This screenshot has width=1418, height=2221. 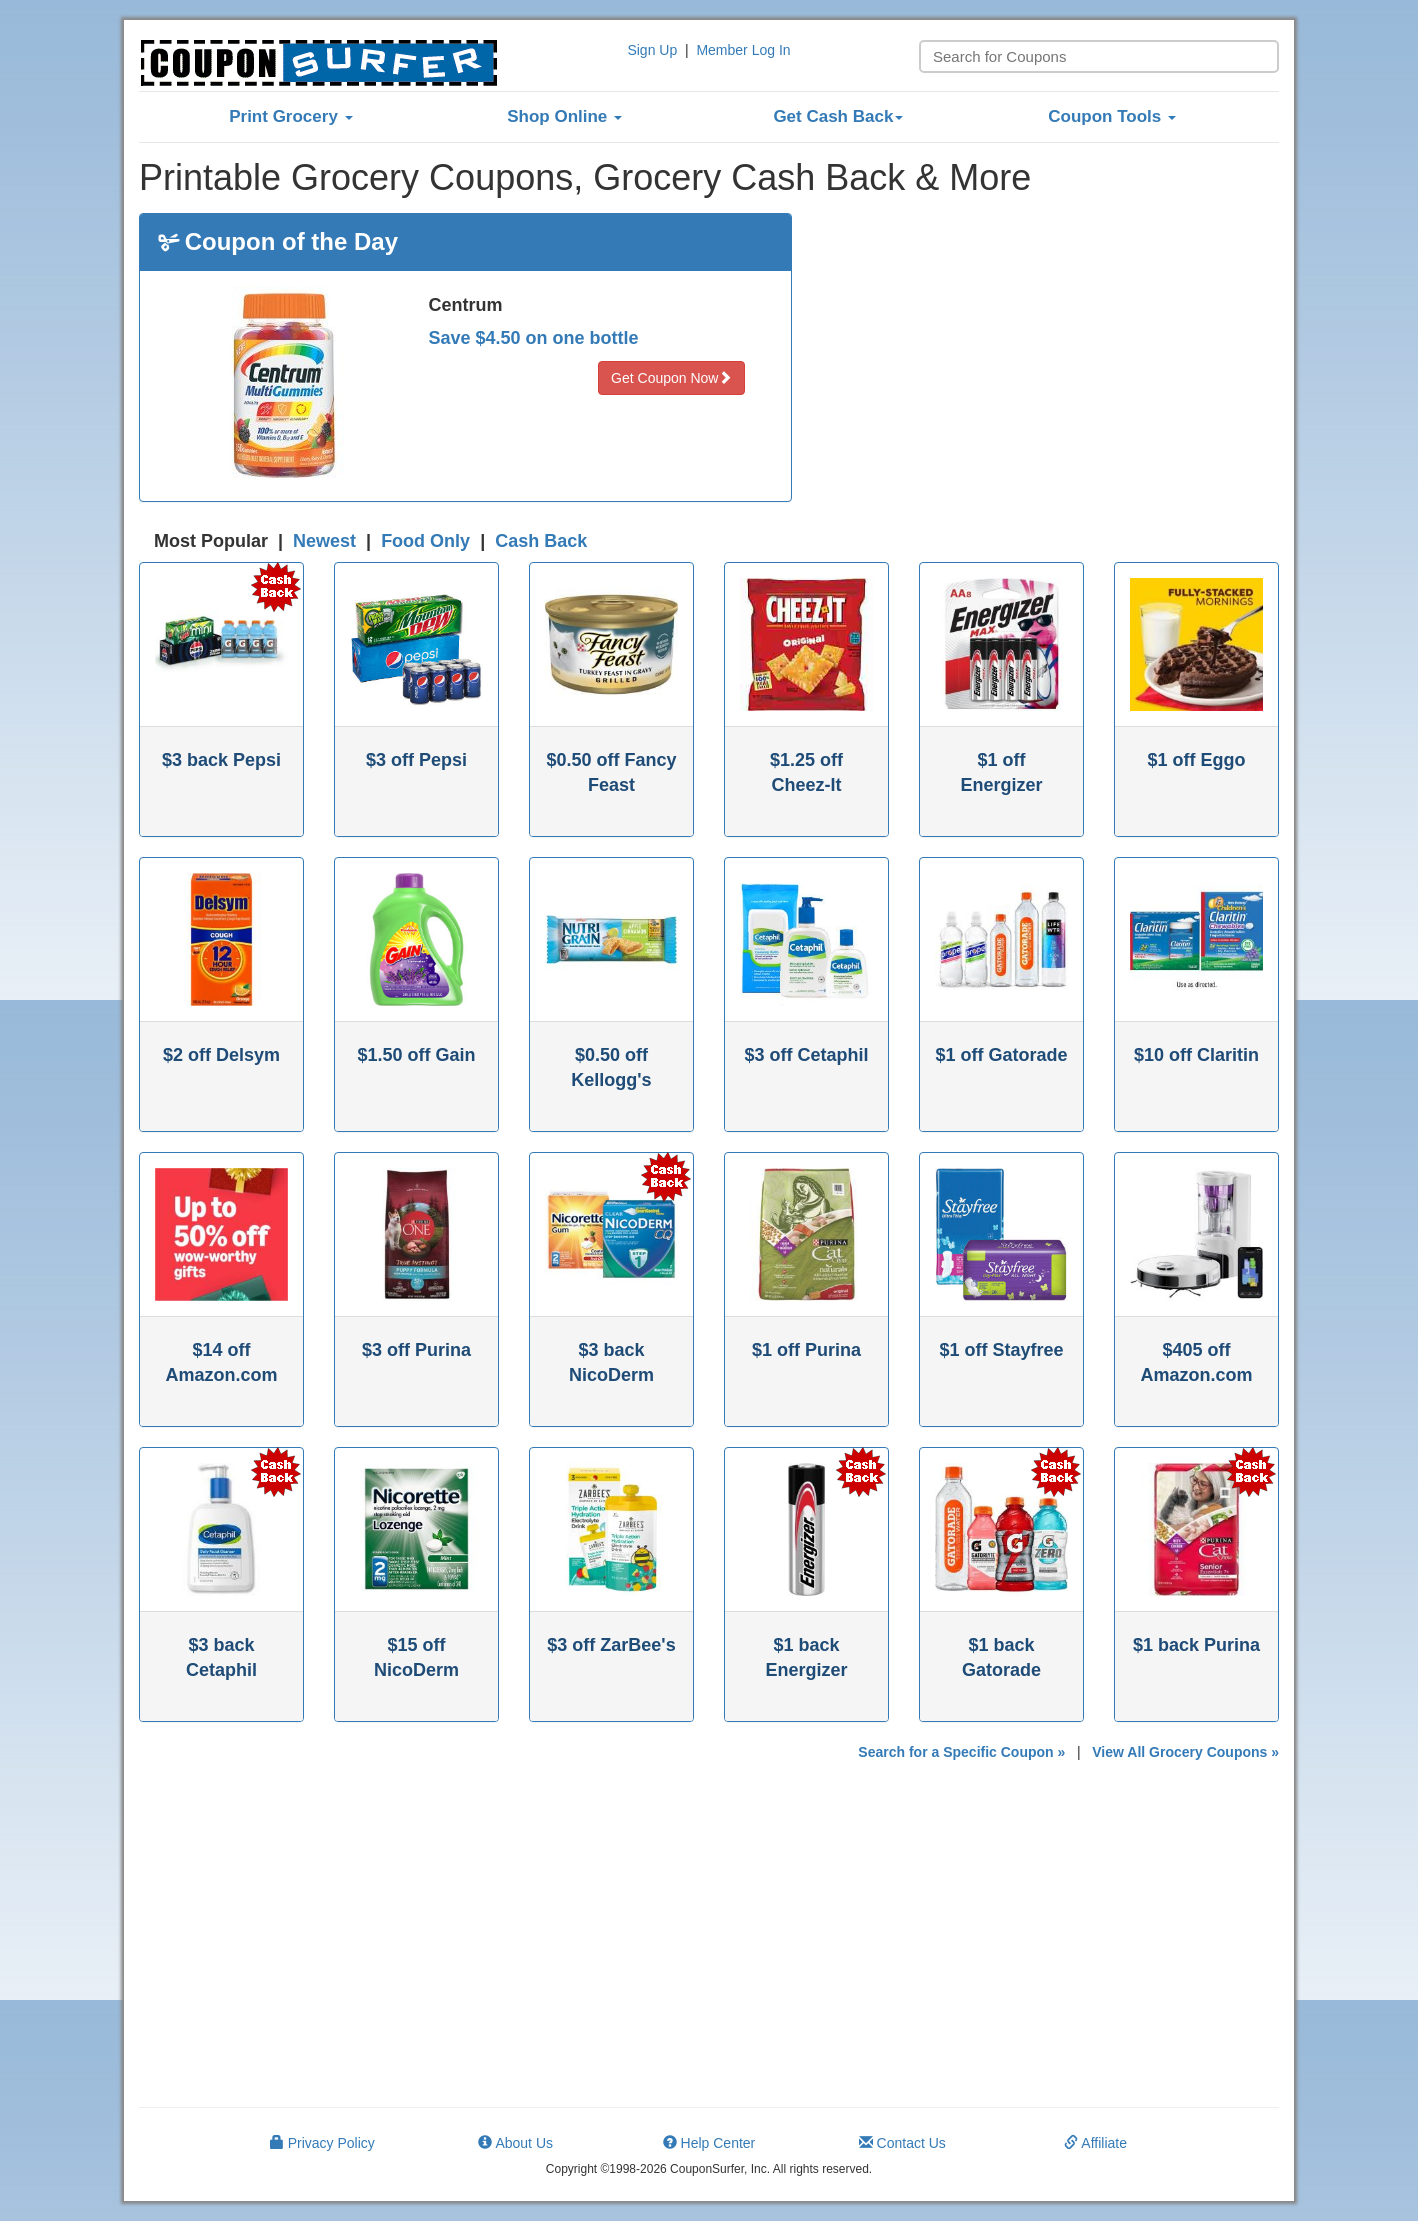 I want to click on $10 off Claritin, so click(x=1196, y=1055).